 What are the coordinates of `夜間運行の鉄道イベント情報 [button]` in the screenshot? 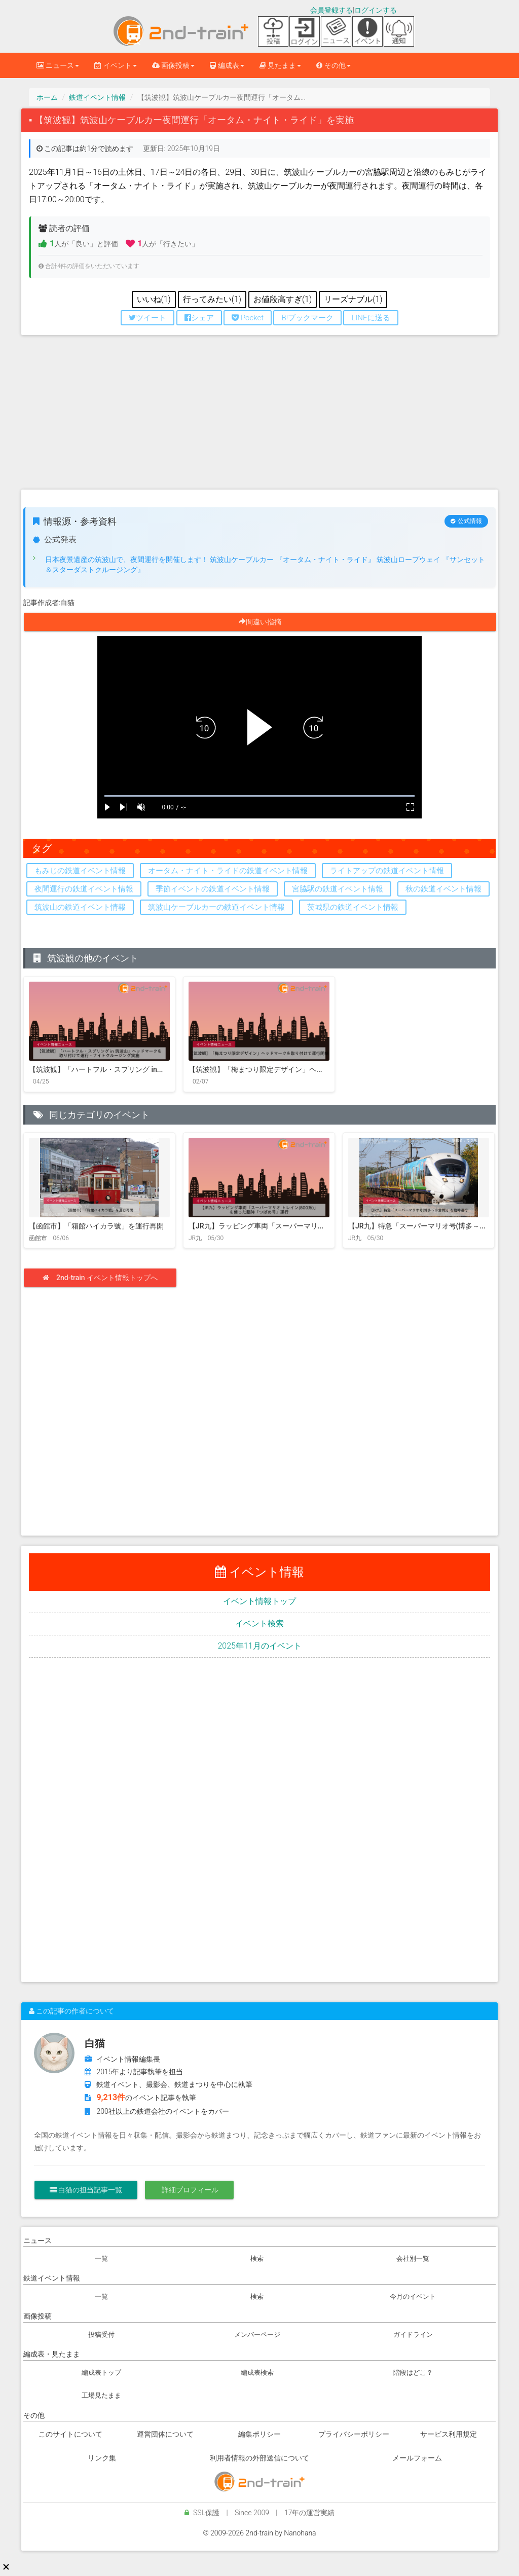 It's located at (83, 888).